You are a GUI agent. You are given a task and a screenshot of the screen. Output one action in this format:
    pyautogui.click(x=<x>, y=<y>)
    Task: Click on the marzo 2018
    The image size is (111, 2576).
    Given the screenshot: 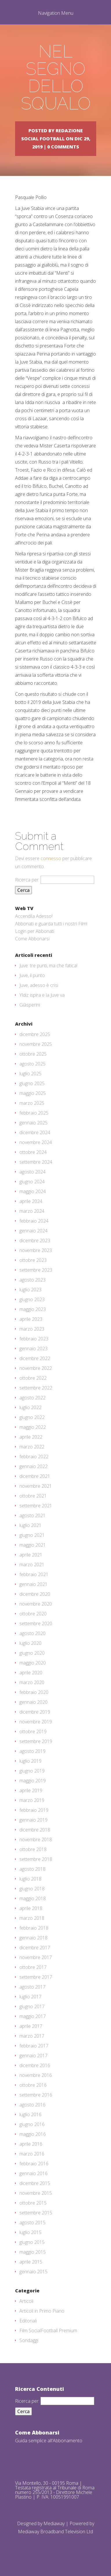 What is the action you would take?
    pyautogui.click(x=31, y=1918)
    